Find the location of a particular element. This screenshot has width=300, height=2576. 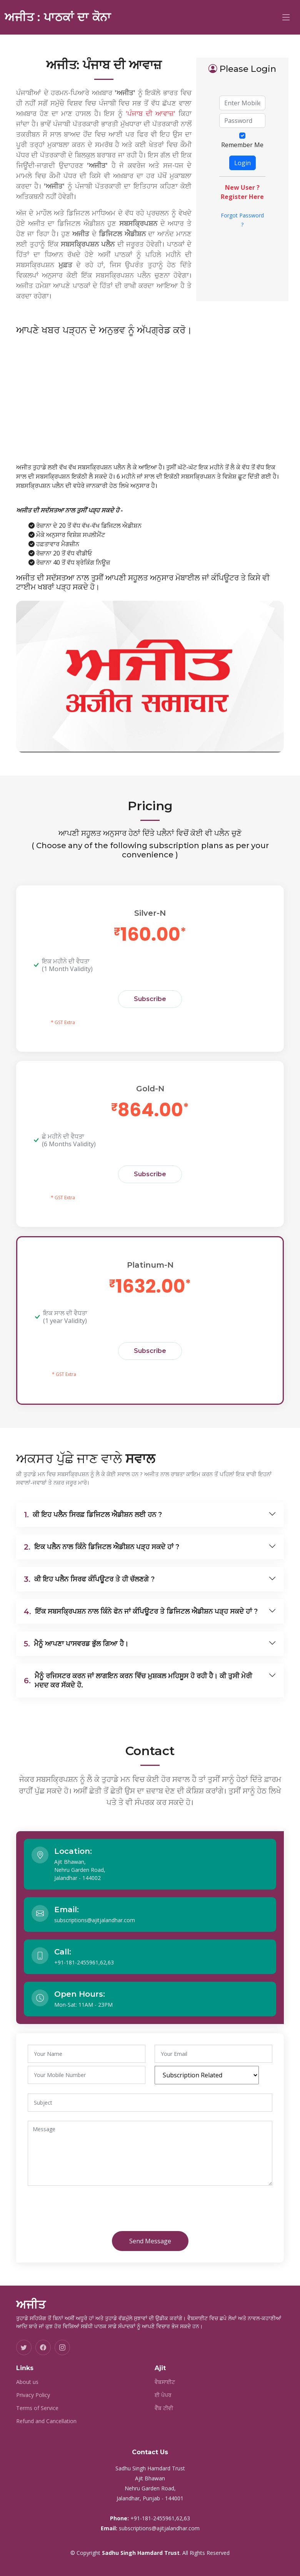

Remember Me is located at coordinates (242, 145).